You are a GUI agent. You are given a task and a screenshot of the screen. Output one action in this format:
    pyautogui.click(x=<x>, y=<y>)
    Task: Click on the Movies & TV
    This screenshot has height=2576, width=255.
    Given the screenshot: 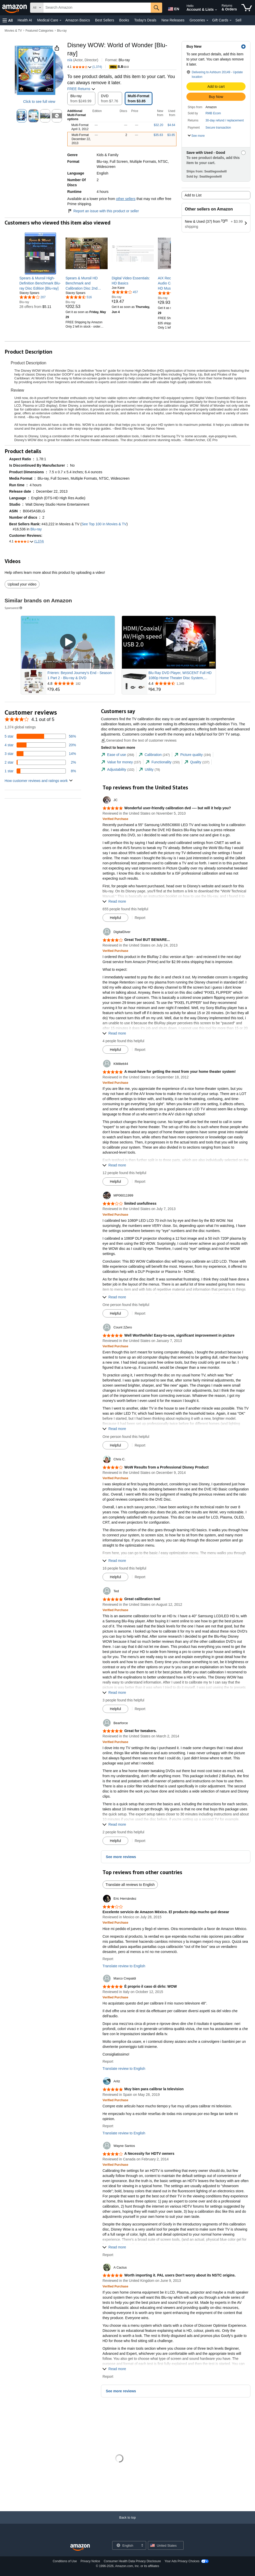 What is the action you would take?
    pyautogui.click(x=13, y=30)
    